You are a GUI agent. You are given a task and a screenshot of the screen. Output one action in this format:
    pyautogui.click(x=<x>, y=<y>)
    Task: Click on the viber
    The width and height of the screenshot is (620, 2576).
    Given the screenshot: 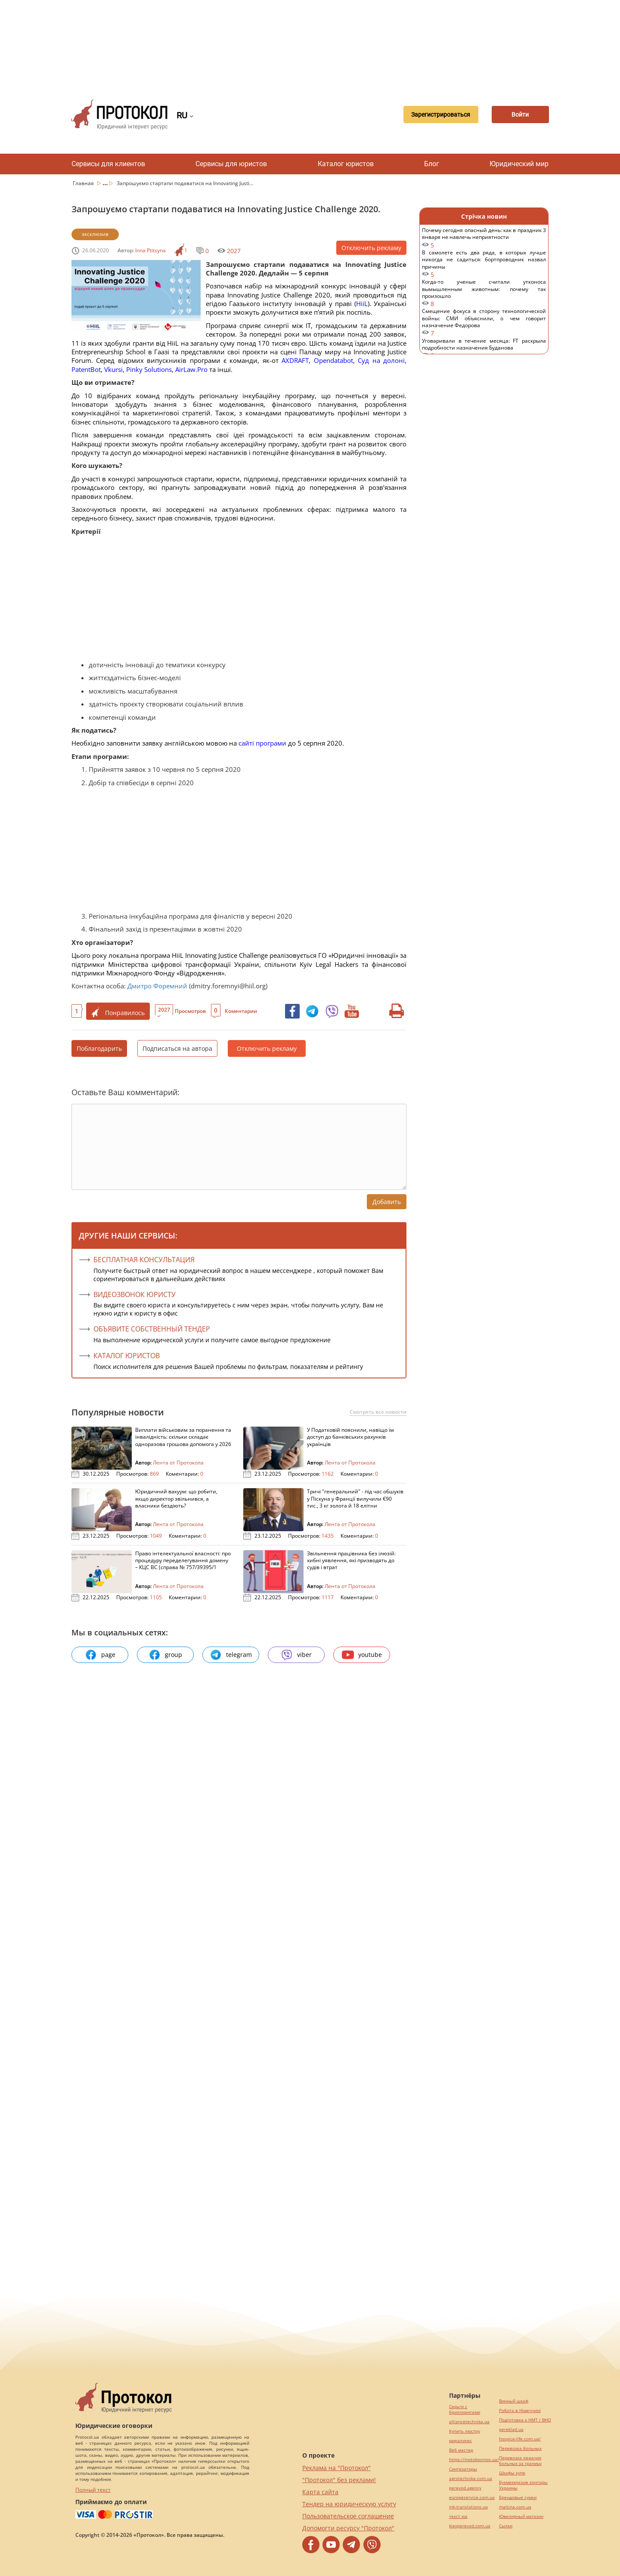 What is the action you would take?
    pyautogui.click(x=296, y=1655)
    